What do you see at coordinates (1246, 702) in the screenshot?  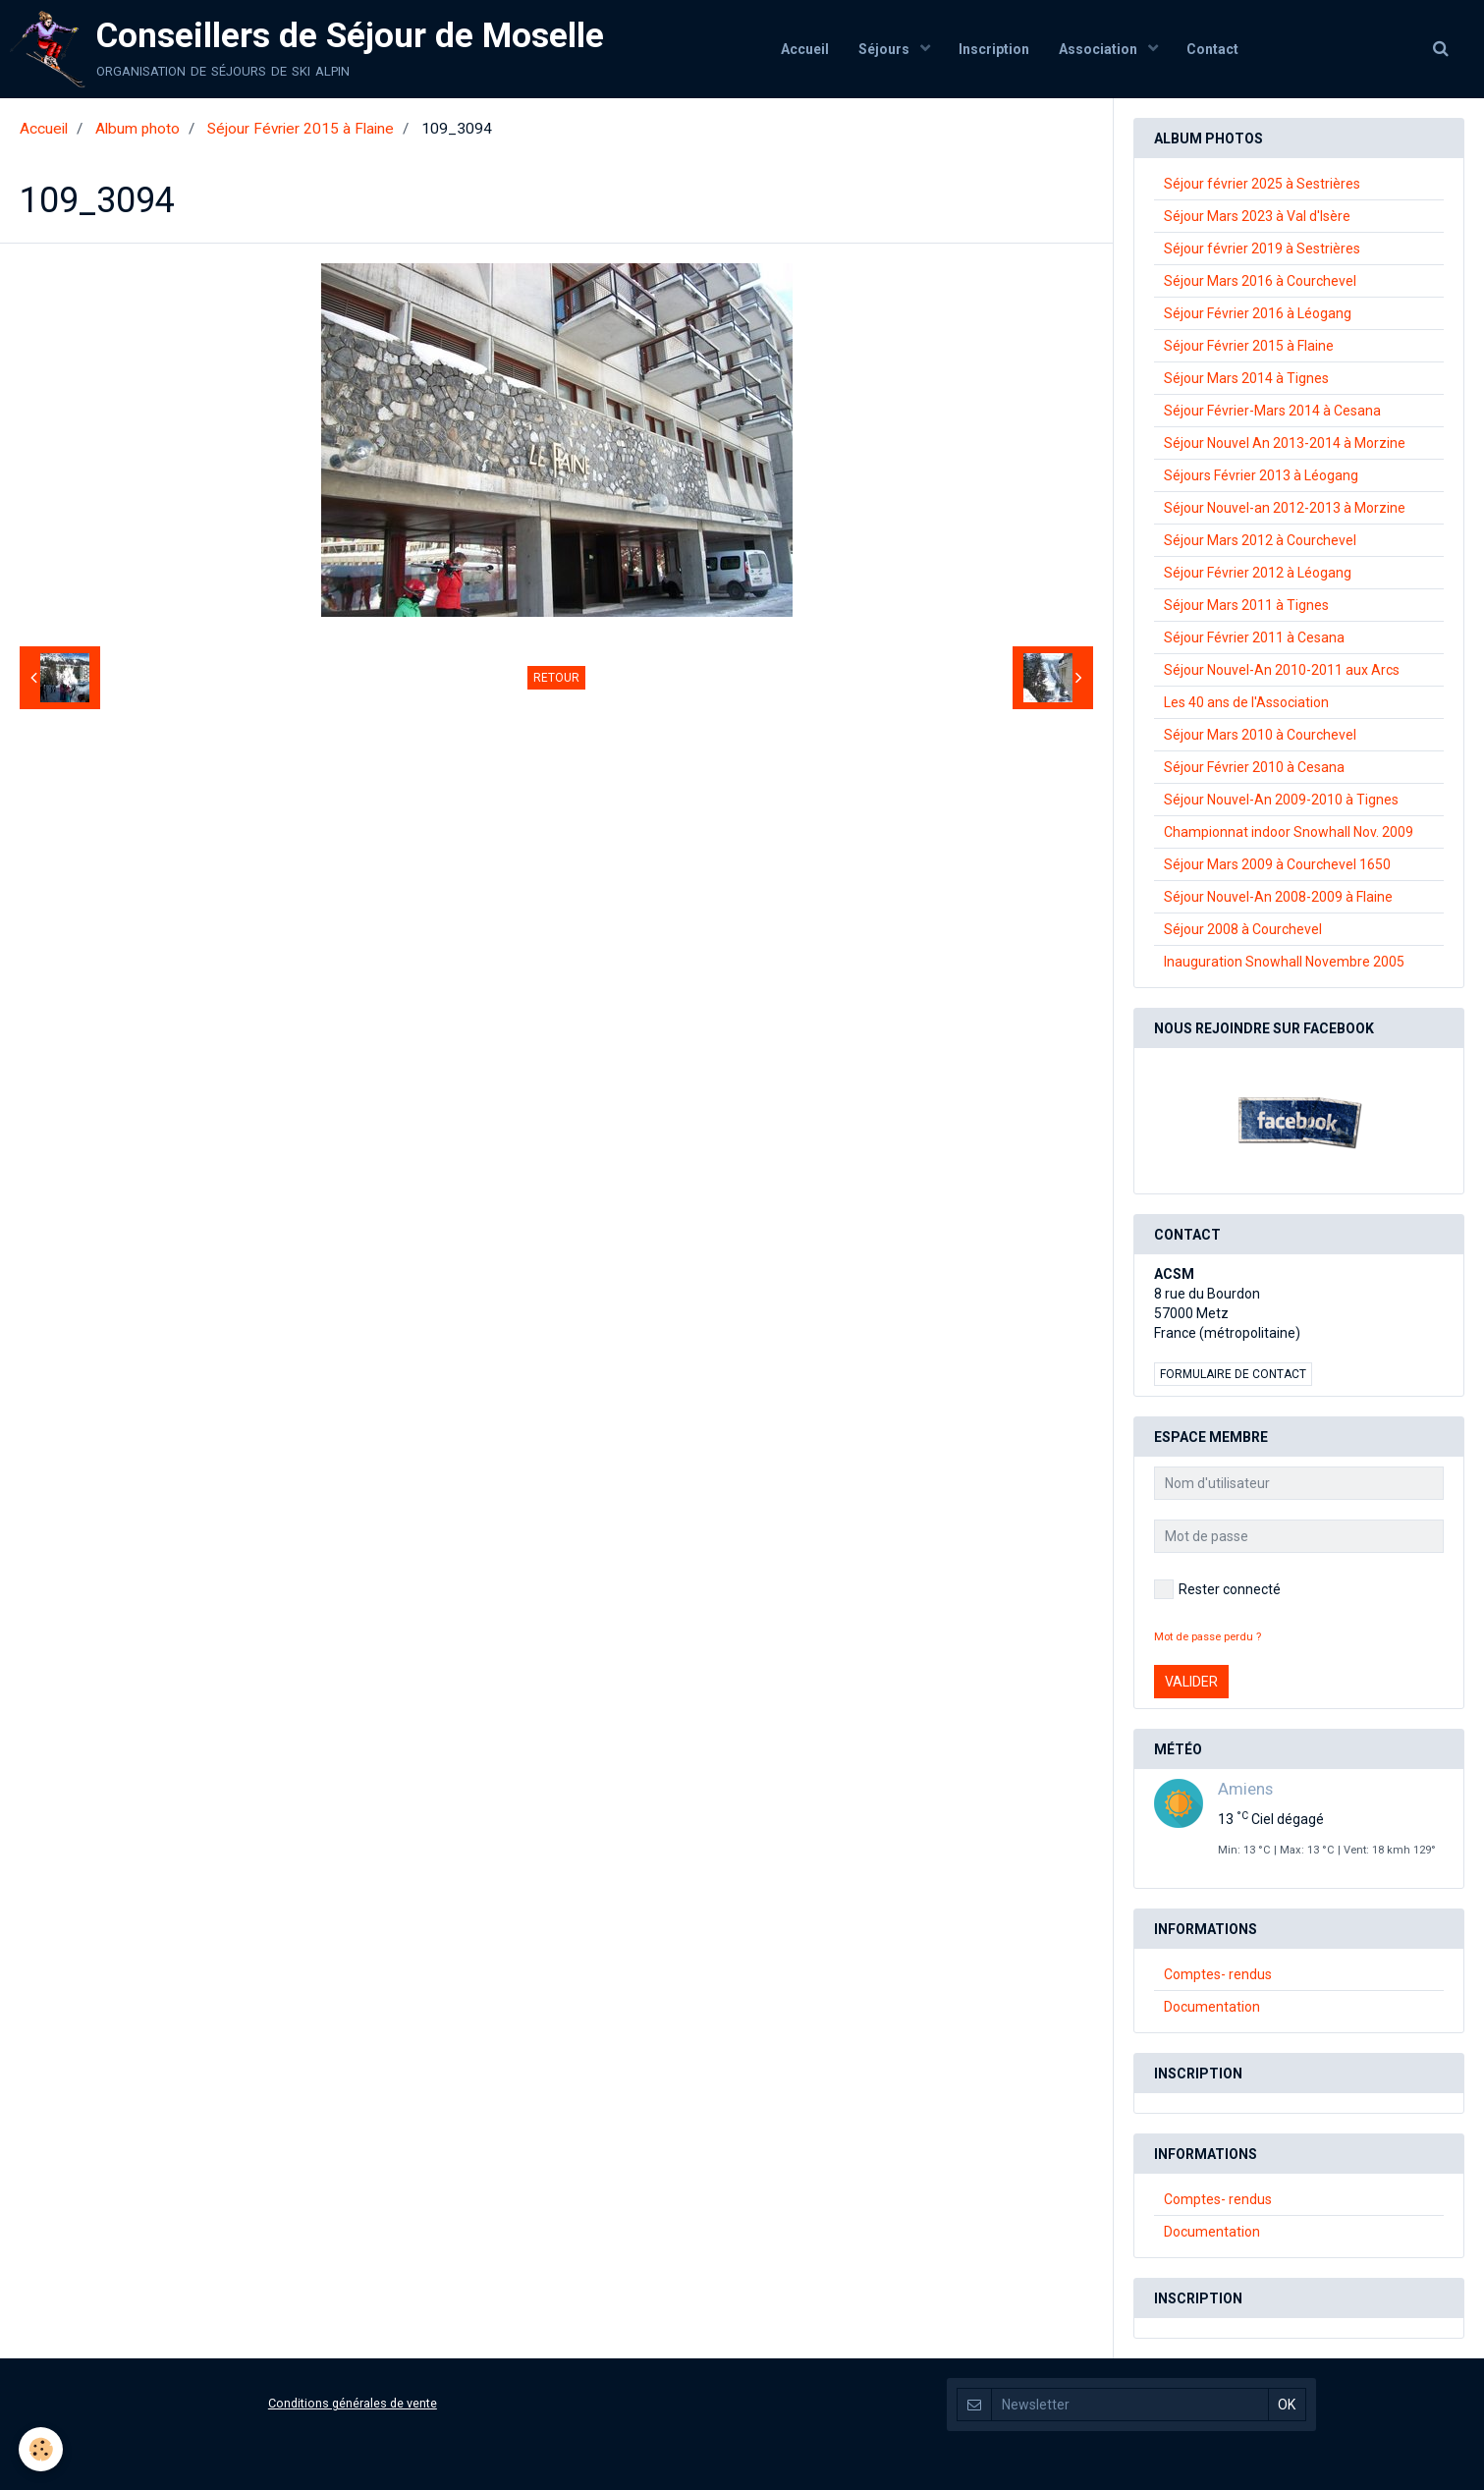 I see `Les 40 ans de l'Association` at bounding box center [1246, 702].